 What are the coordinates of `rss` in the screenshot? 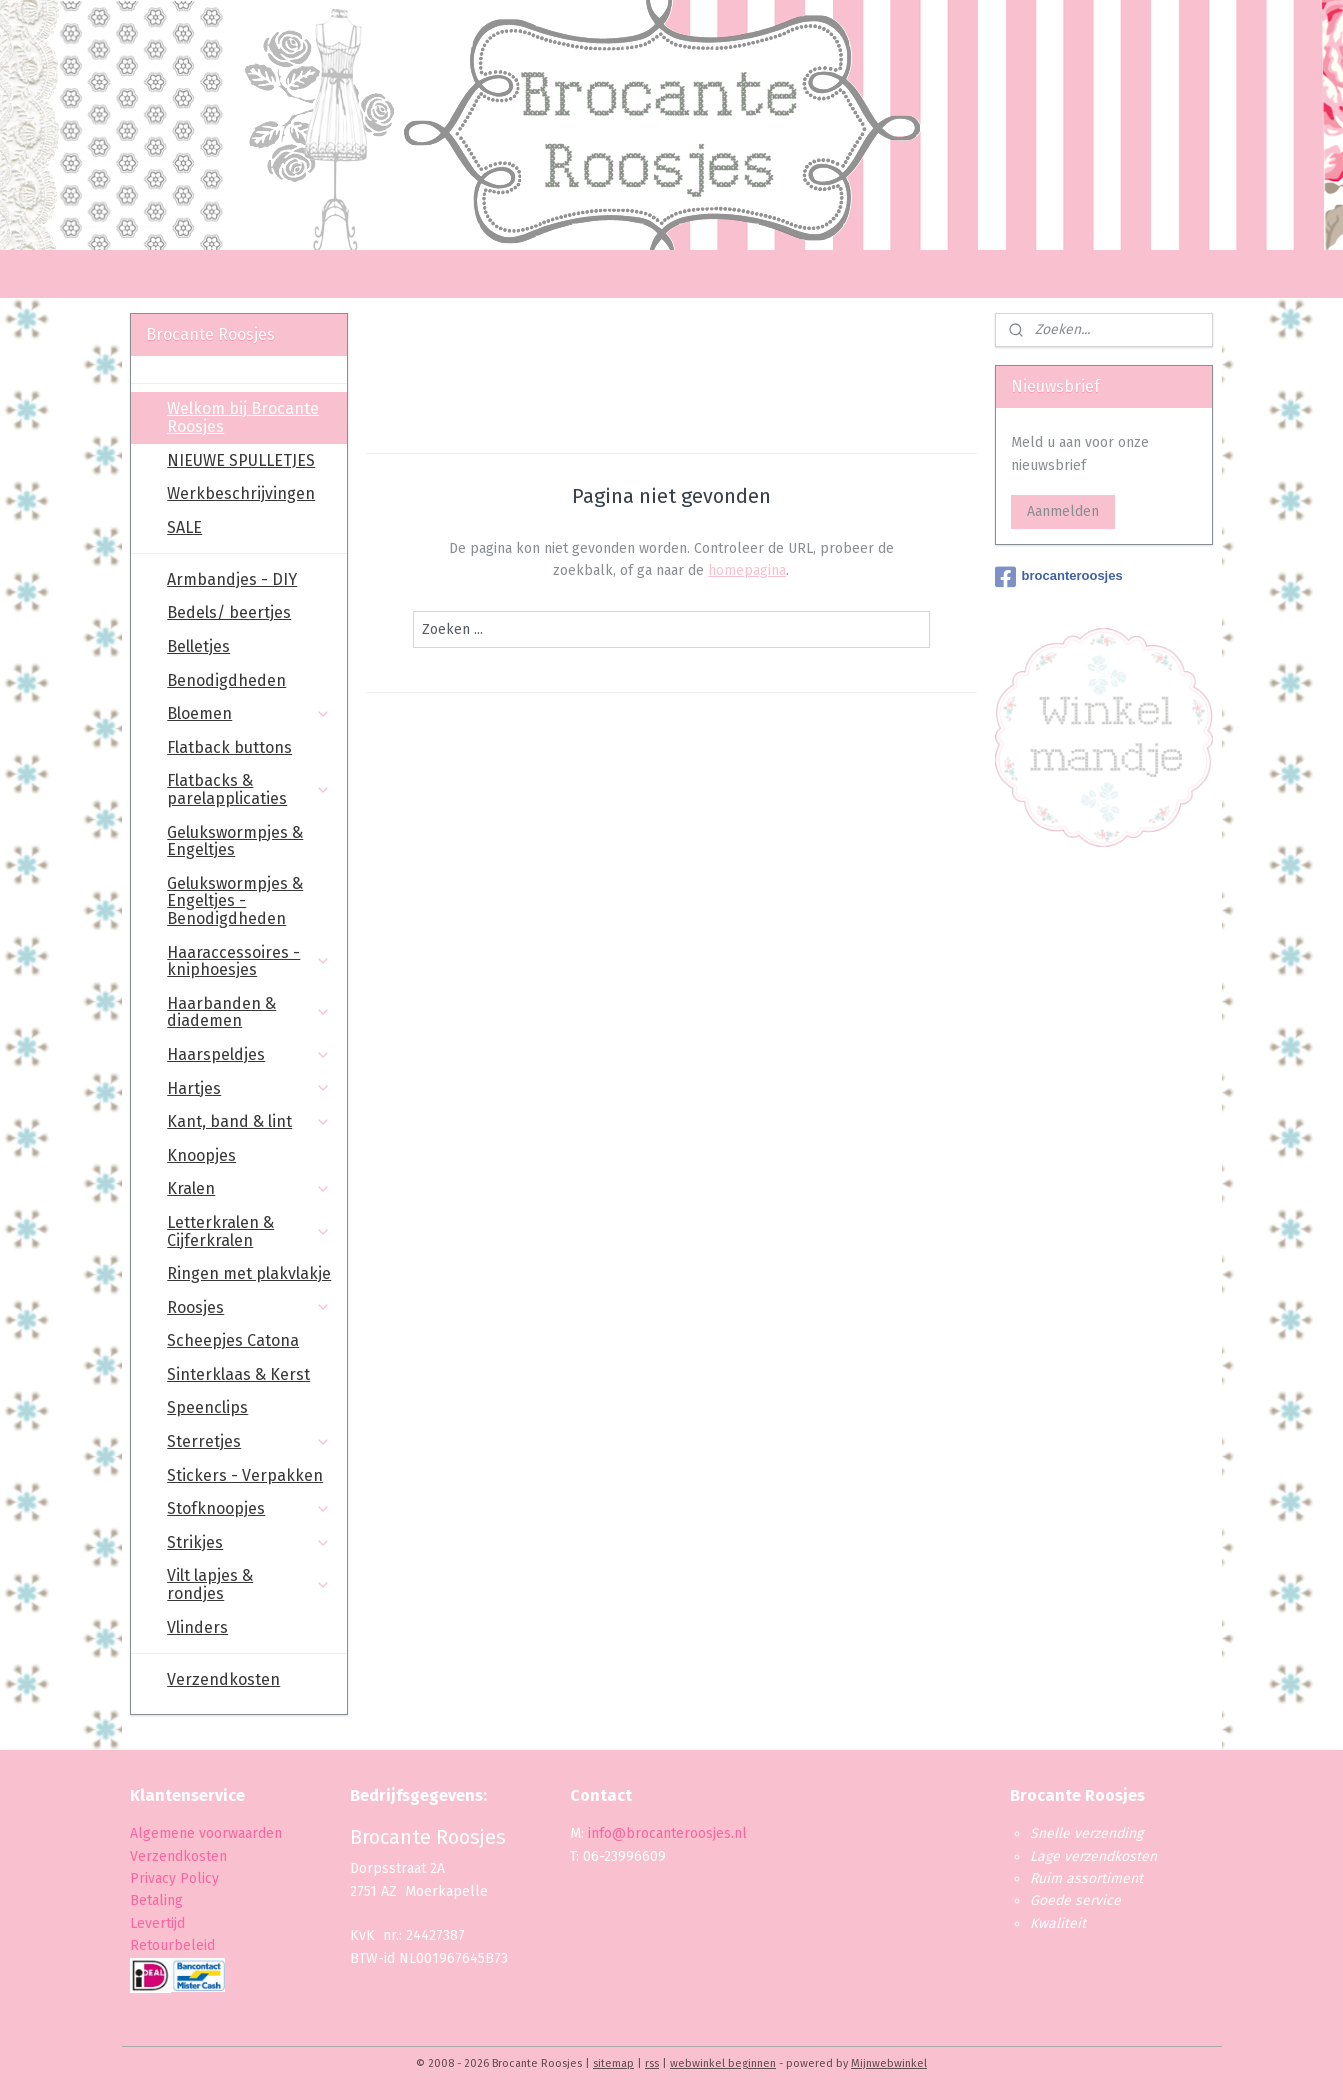 It's located at (652, 2063).